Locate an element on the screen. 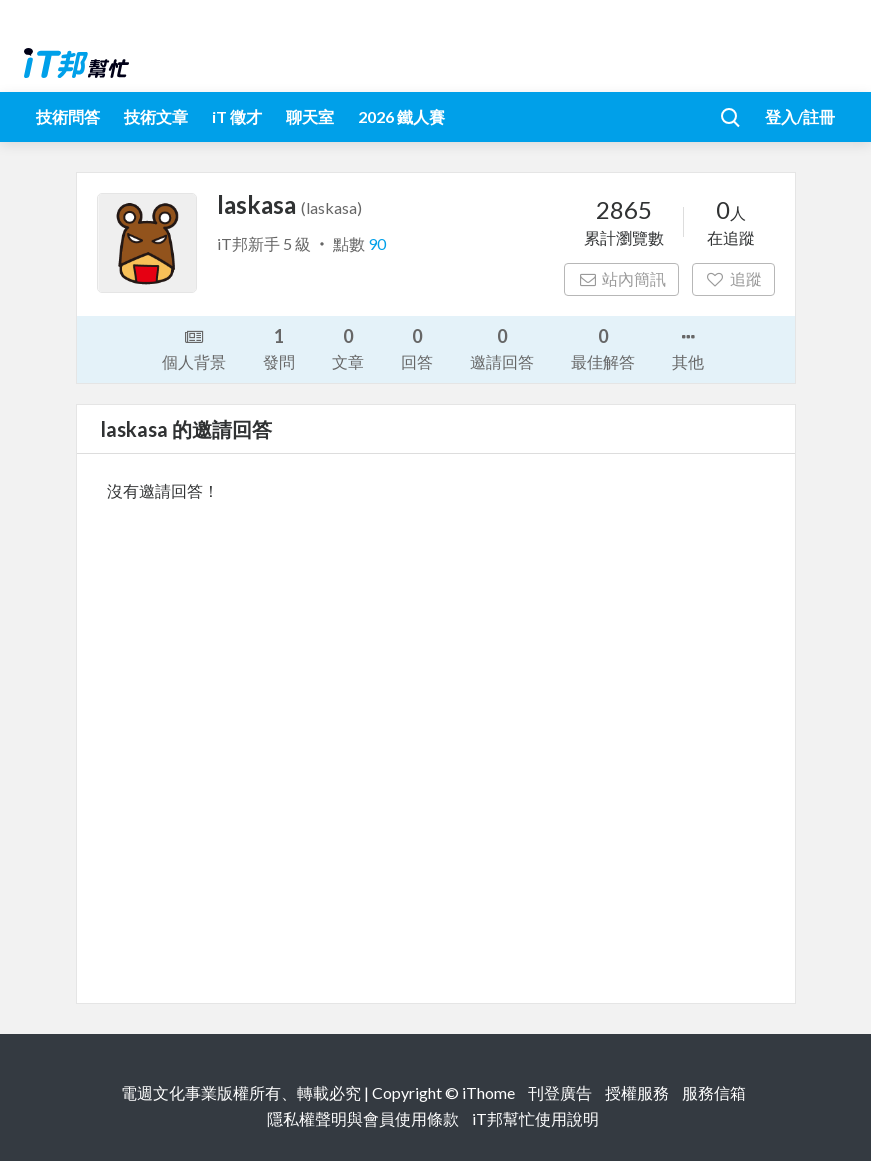 The image size is (871, 1161). 回答 is located at coordinates (417, 347).